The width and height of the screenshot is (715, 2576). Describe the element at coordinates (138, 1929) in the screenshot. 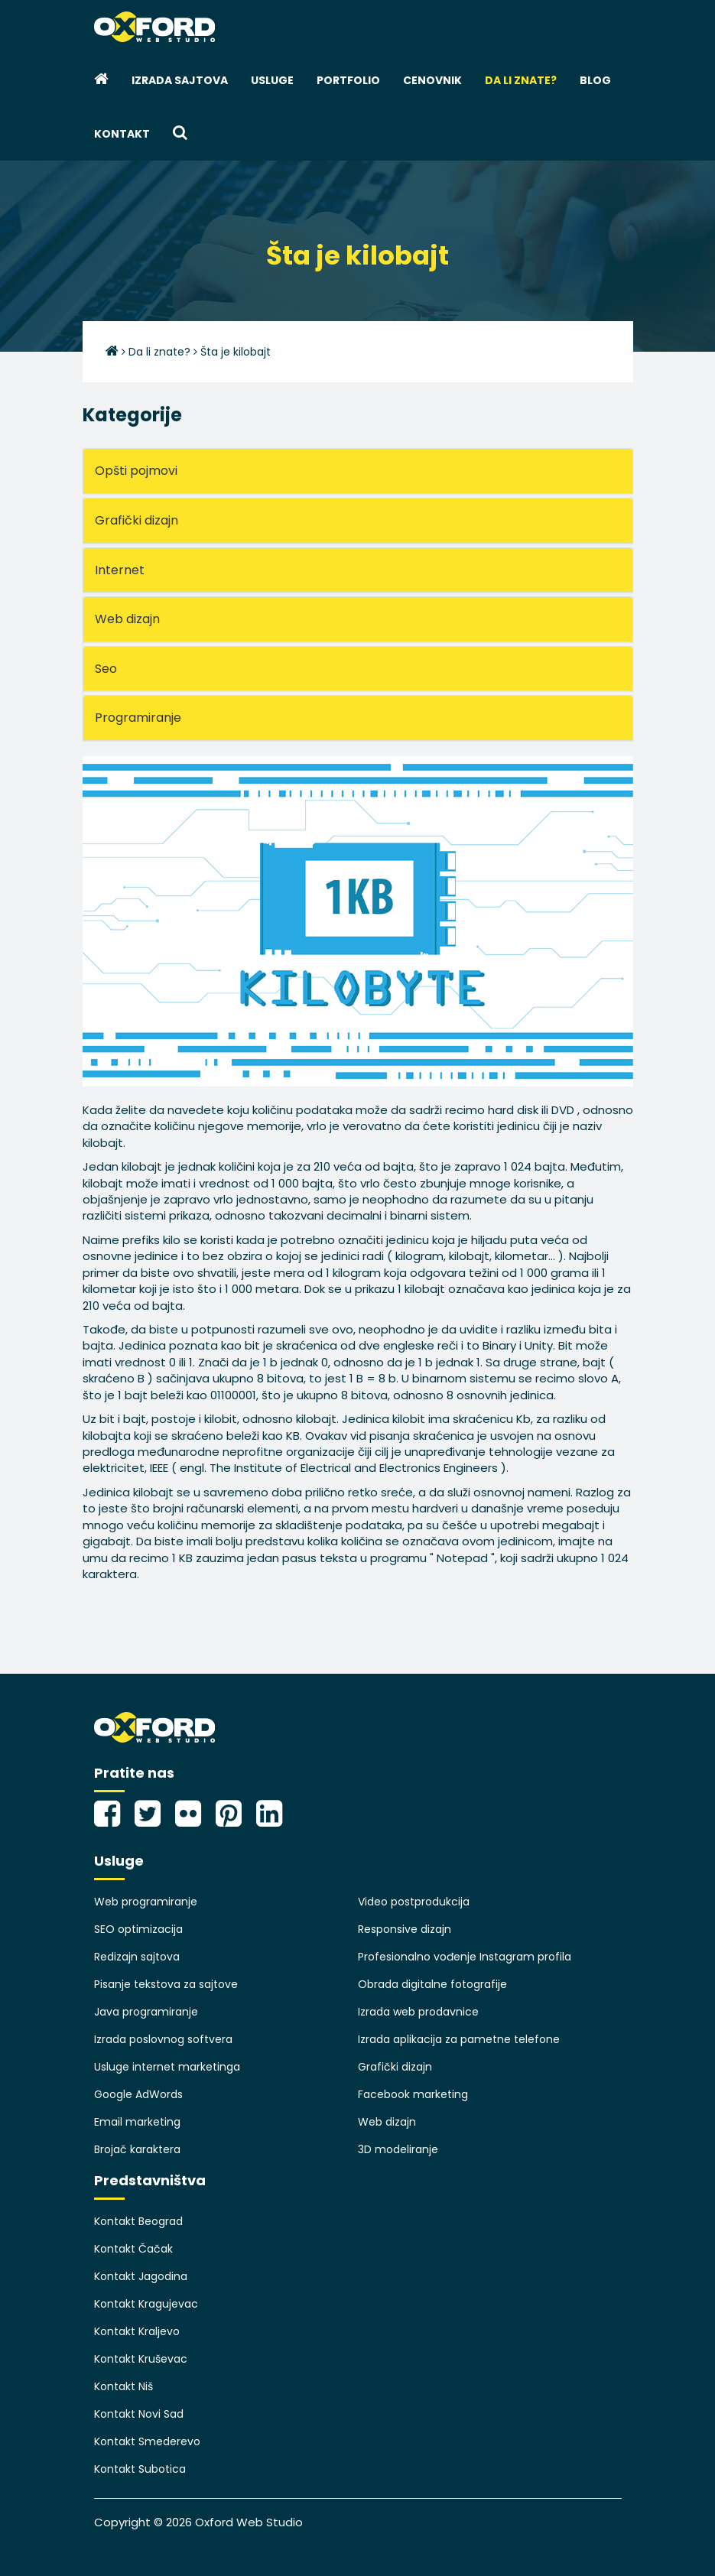

I see `SEO optimizacija` at that location.